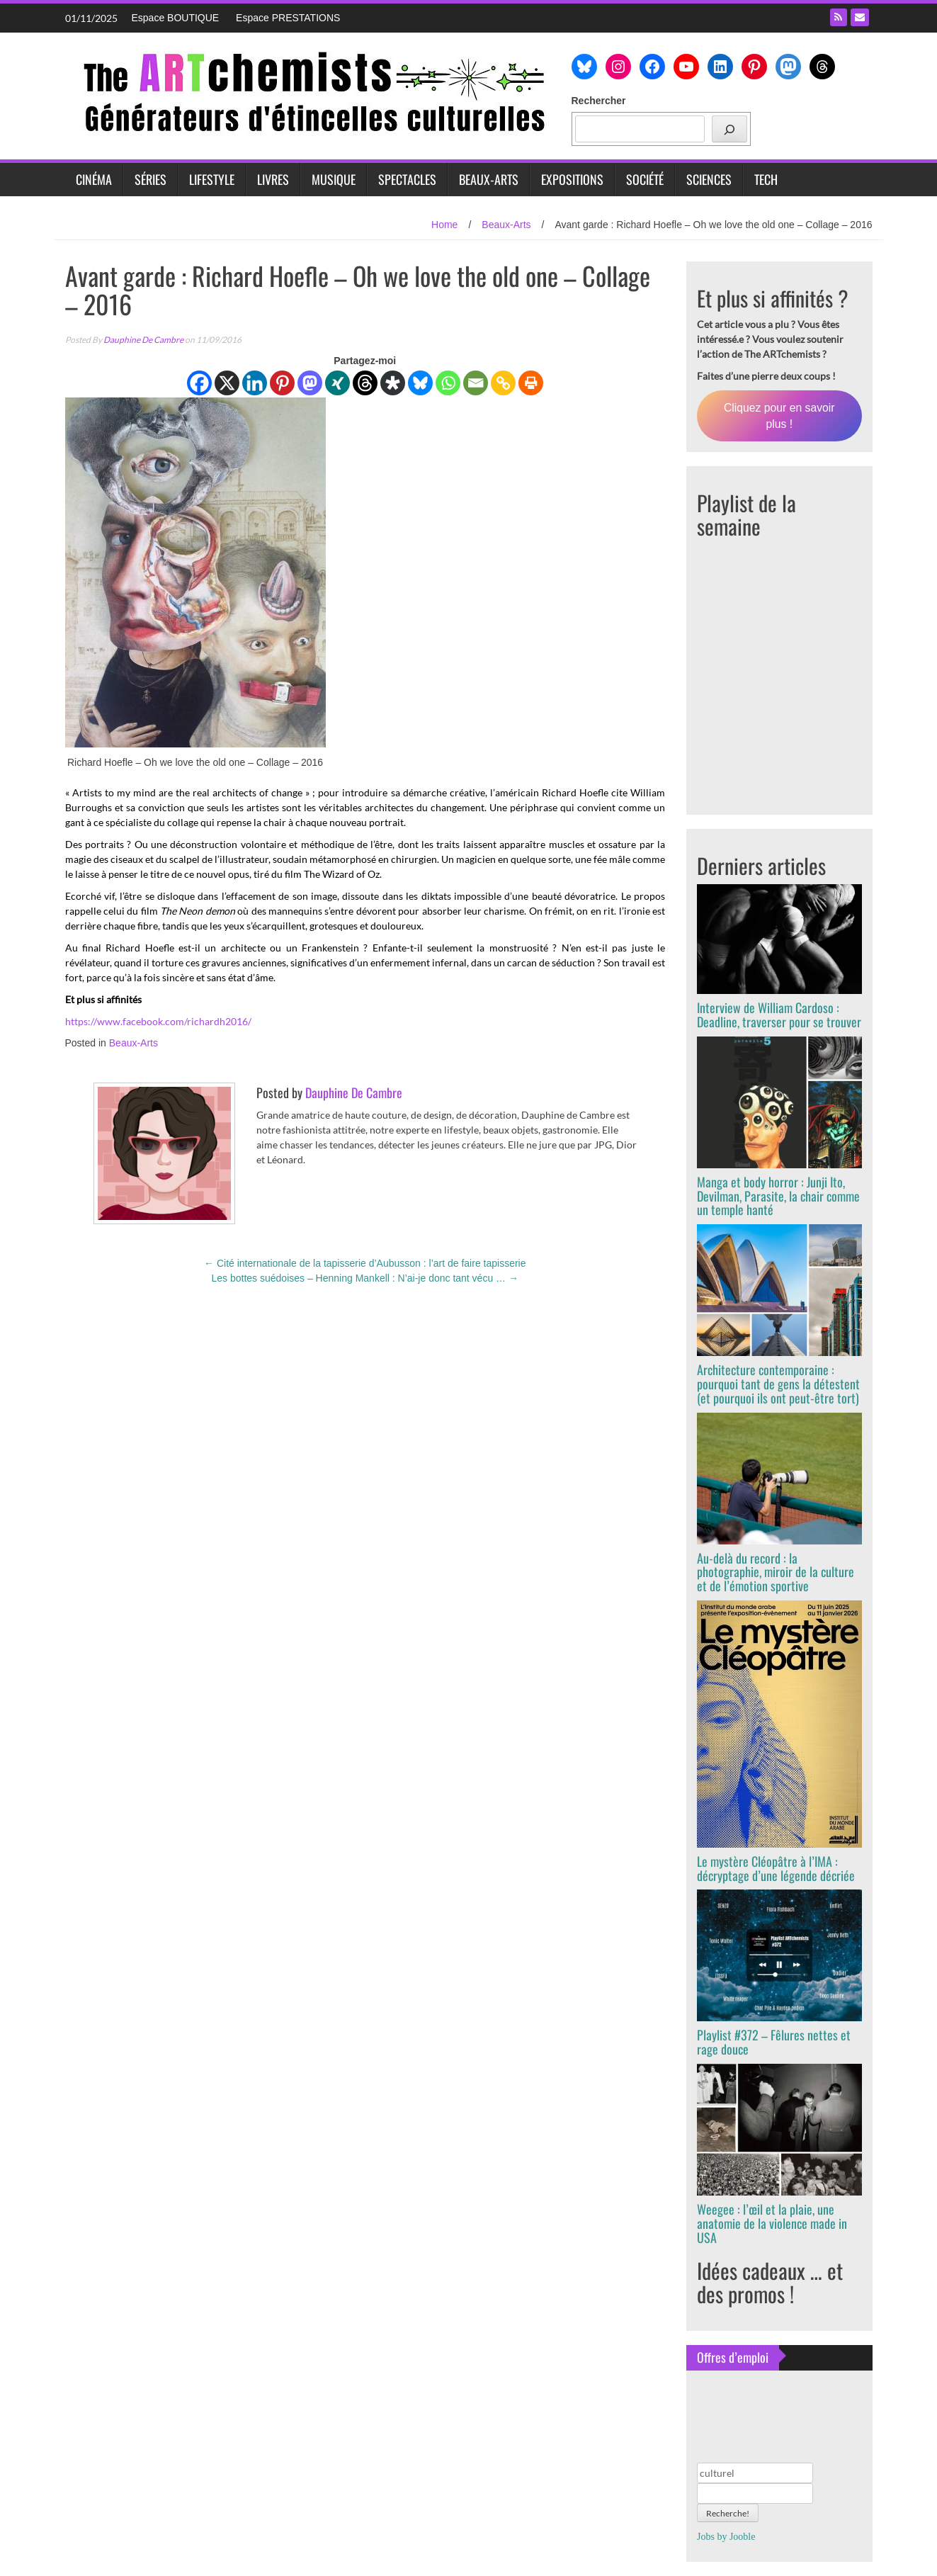  Describe the element at coordinates (309, 383) in the screenshot. I see `[Mastodon]` at that location.